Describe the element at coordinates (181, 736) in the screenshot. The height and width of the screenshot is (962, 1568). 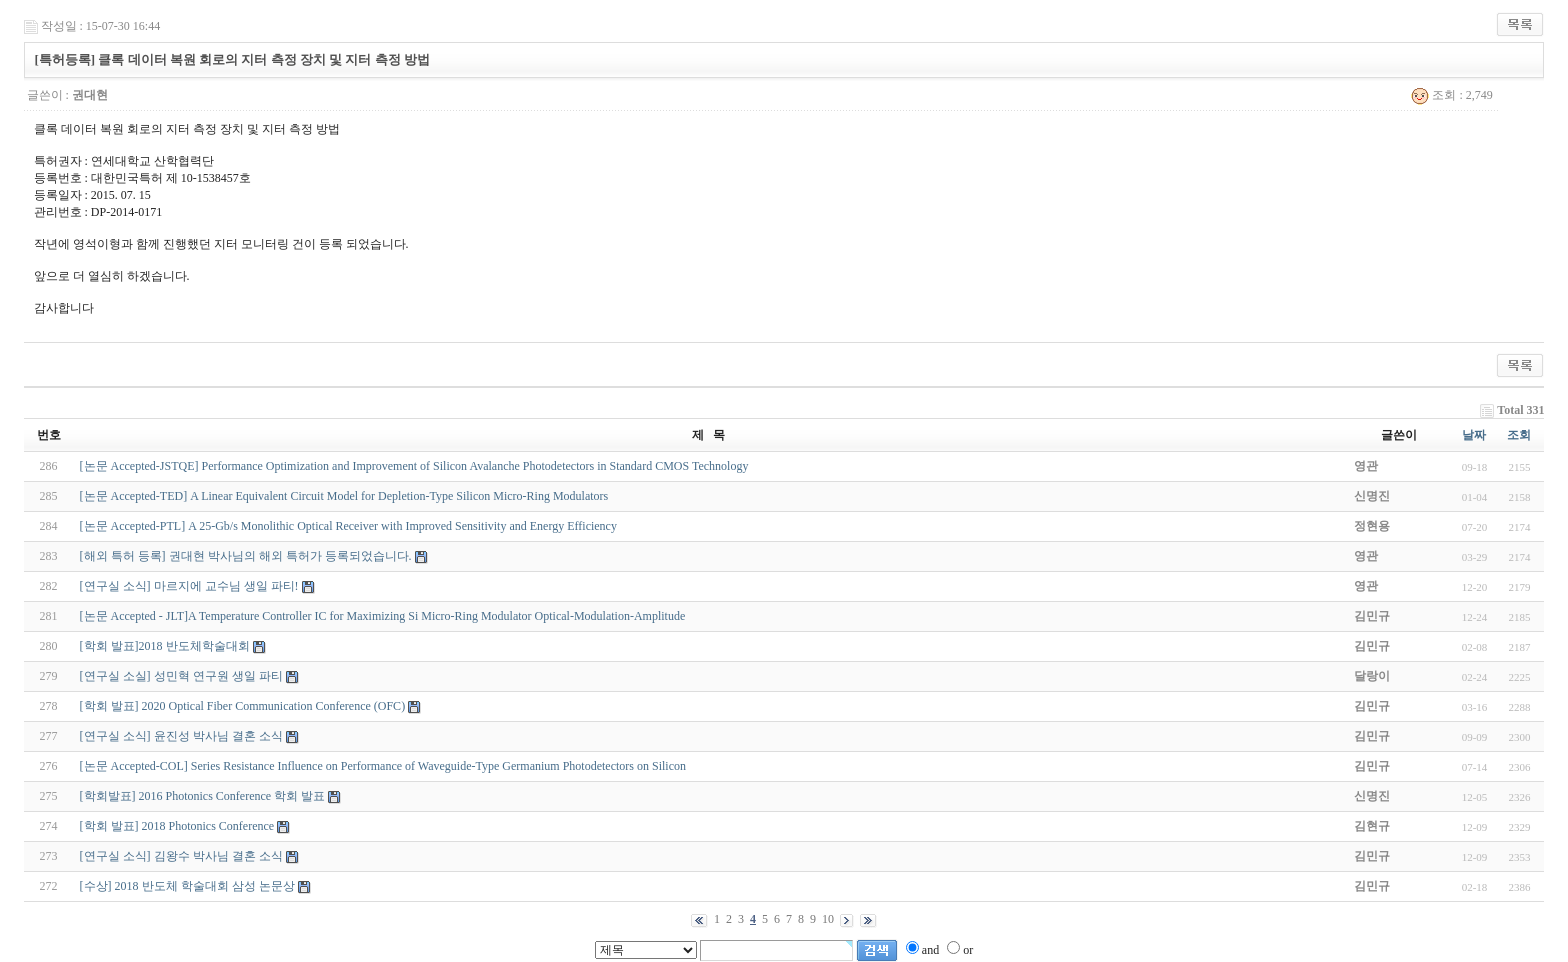
I see `[연구실 소식] 윤진성 박사님 결혼 소식` at that location.